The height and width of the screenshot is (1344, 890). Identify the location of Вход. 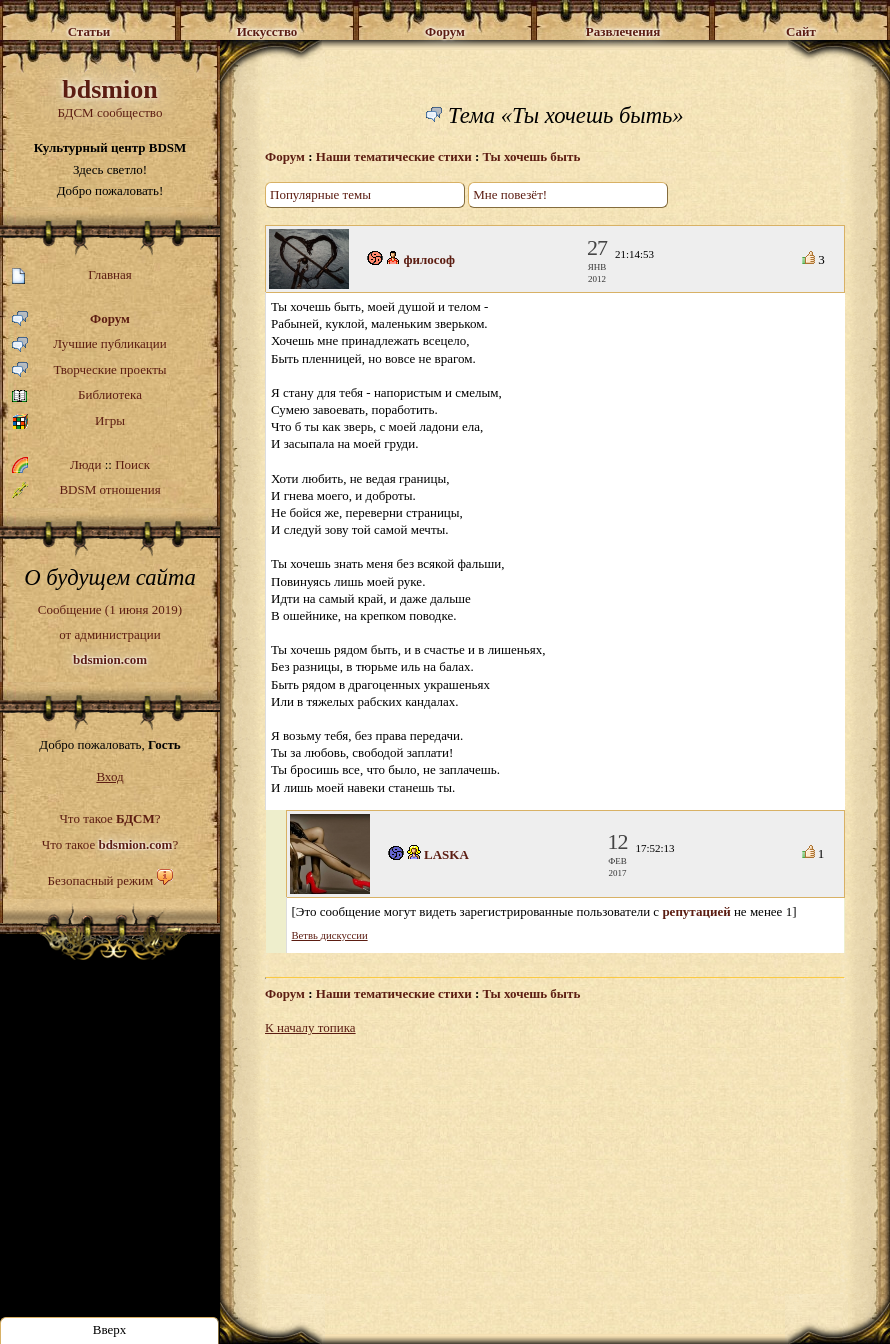
(109, 776).